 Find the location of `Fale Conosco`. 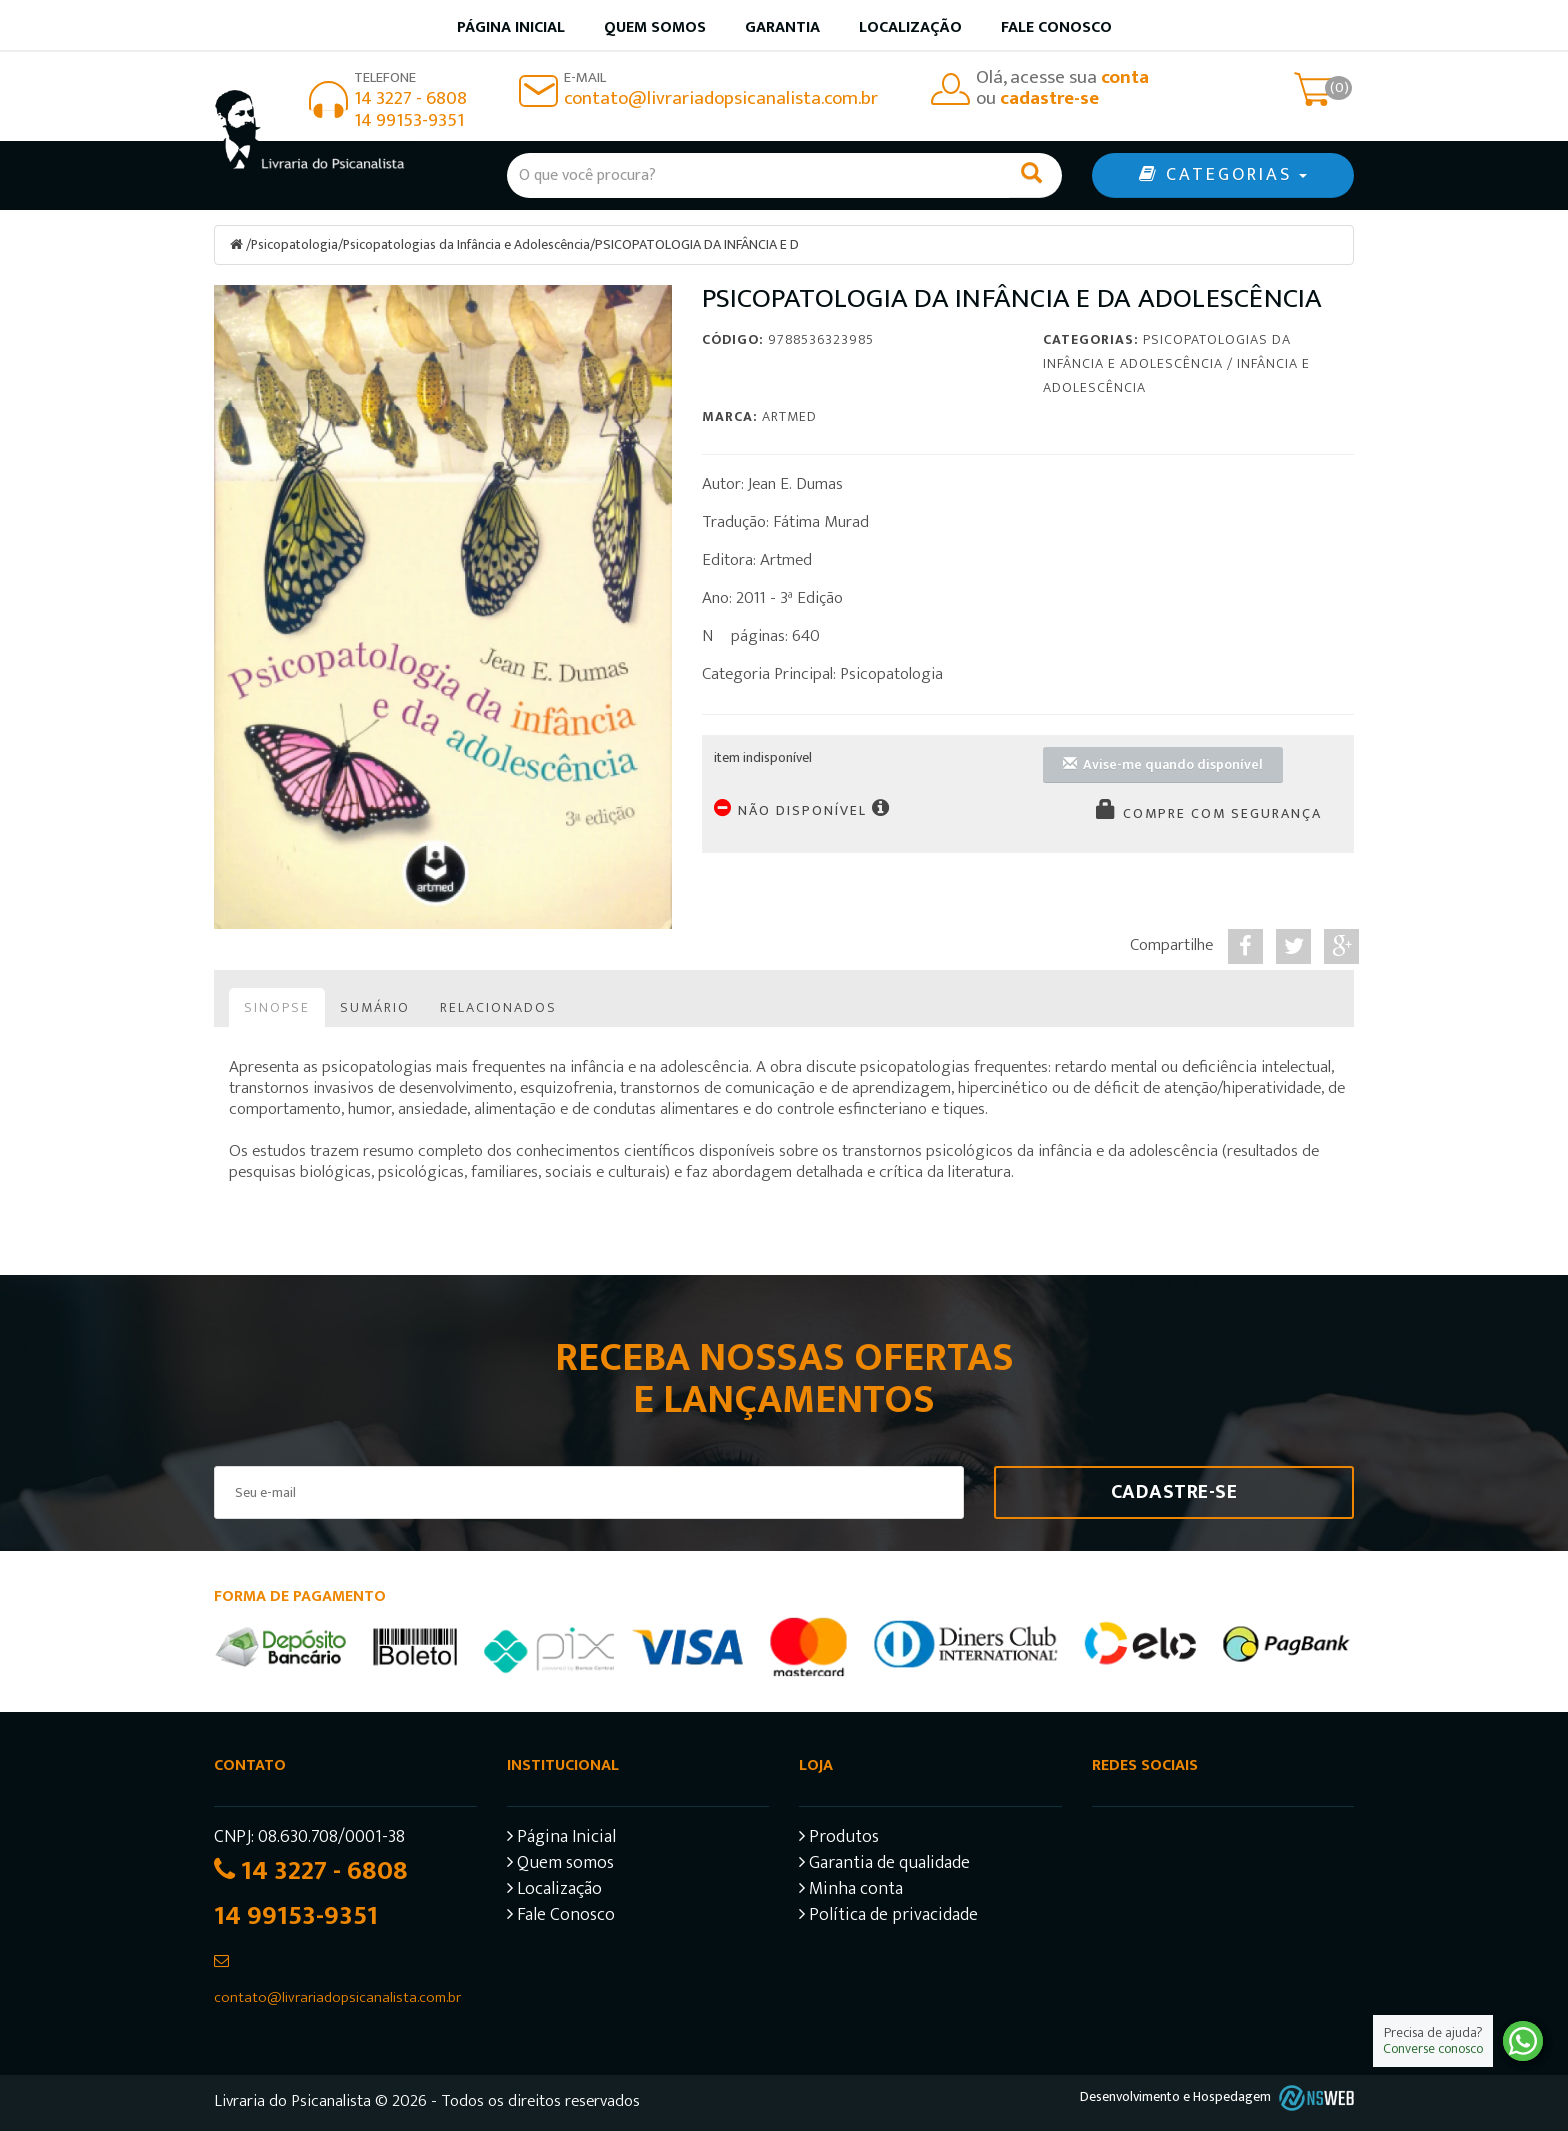

Fale Conosco is located at coordinates (1056, 27).